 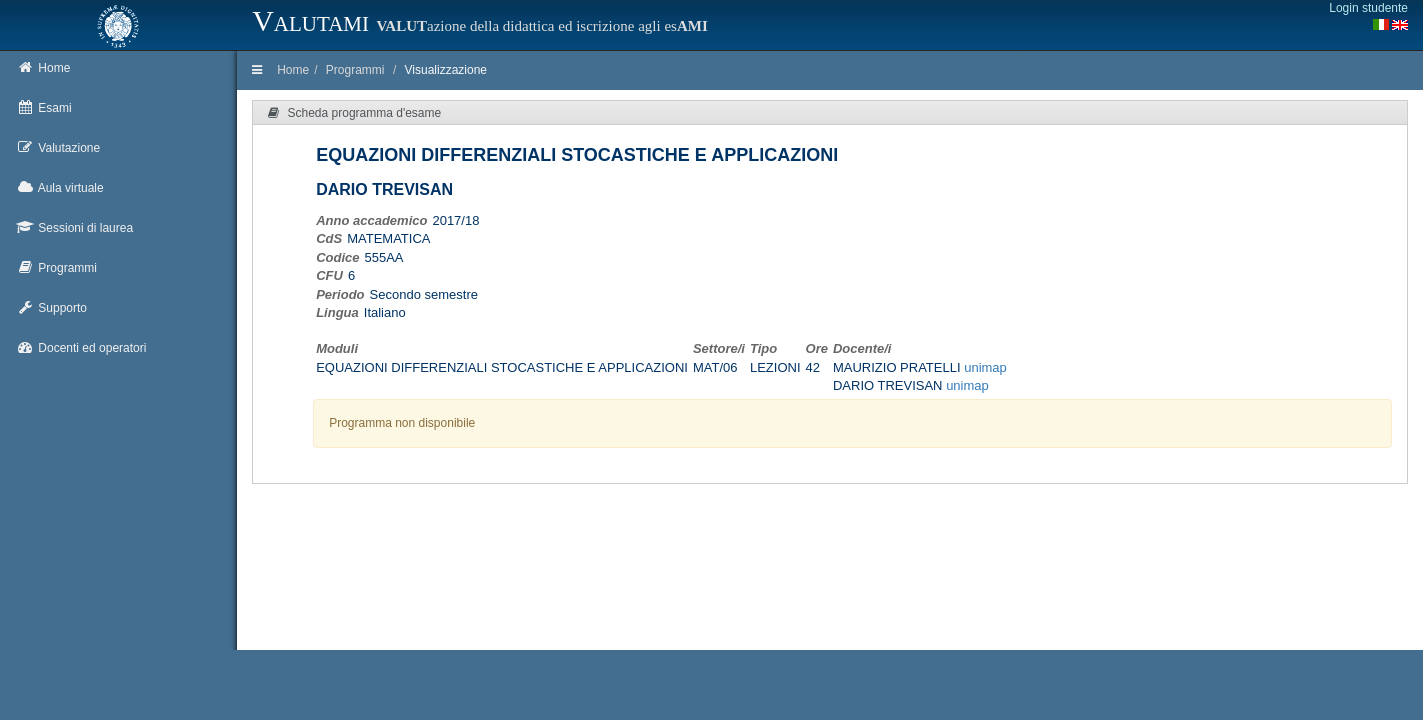 I want to click on Programmi, so click(x=355, y=70).